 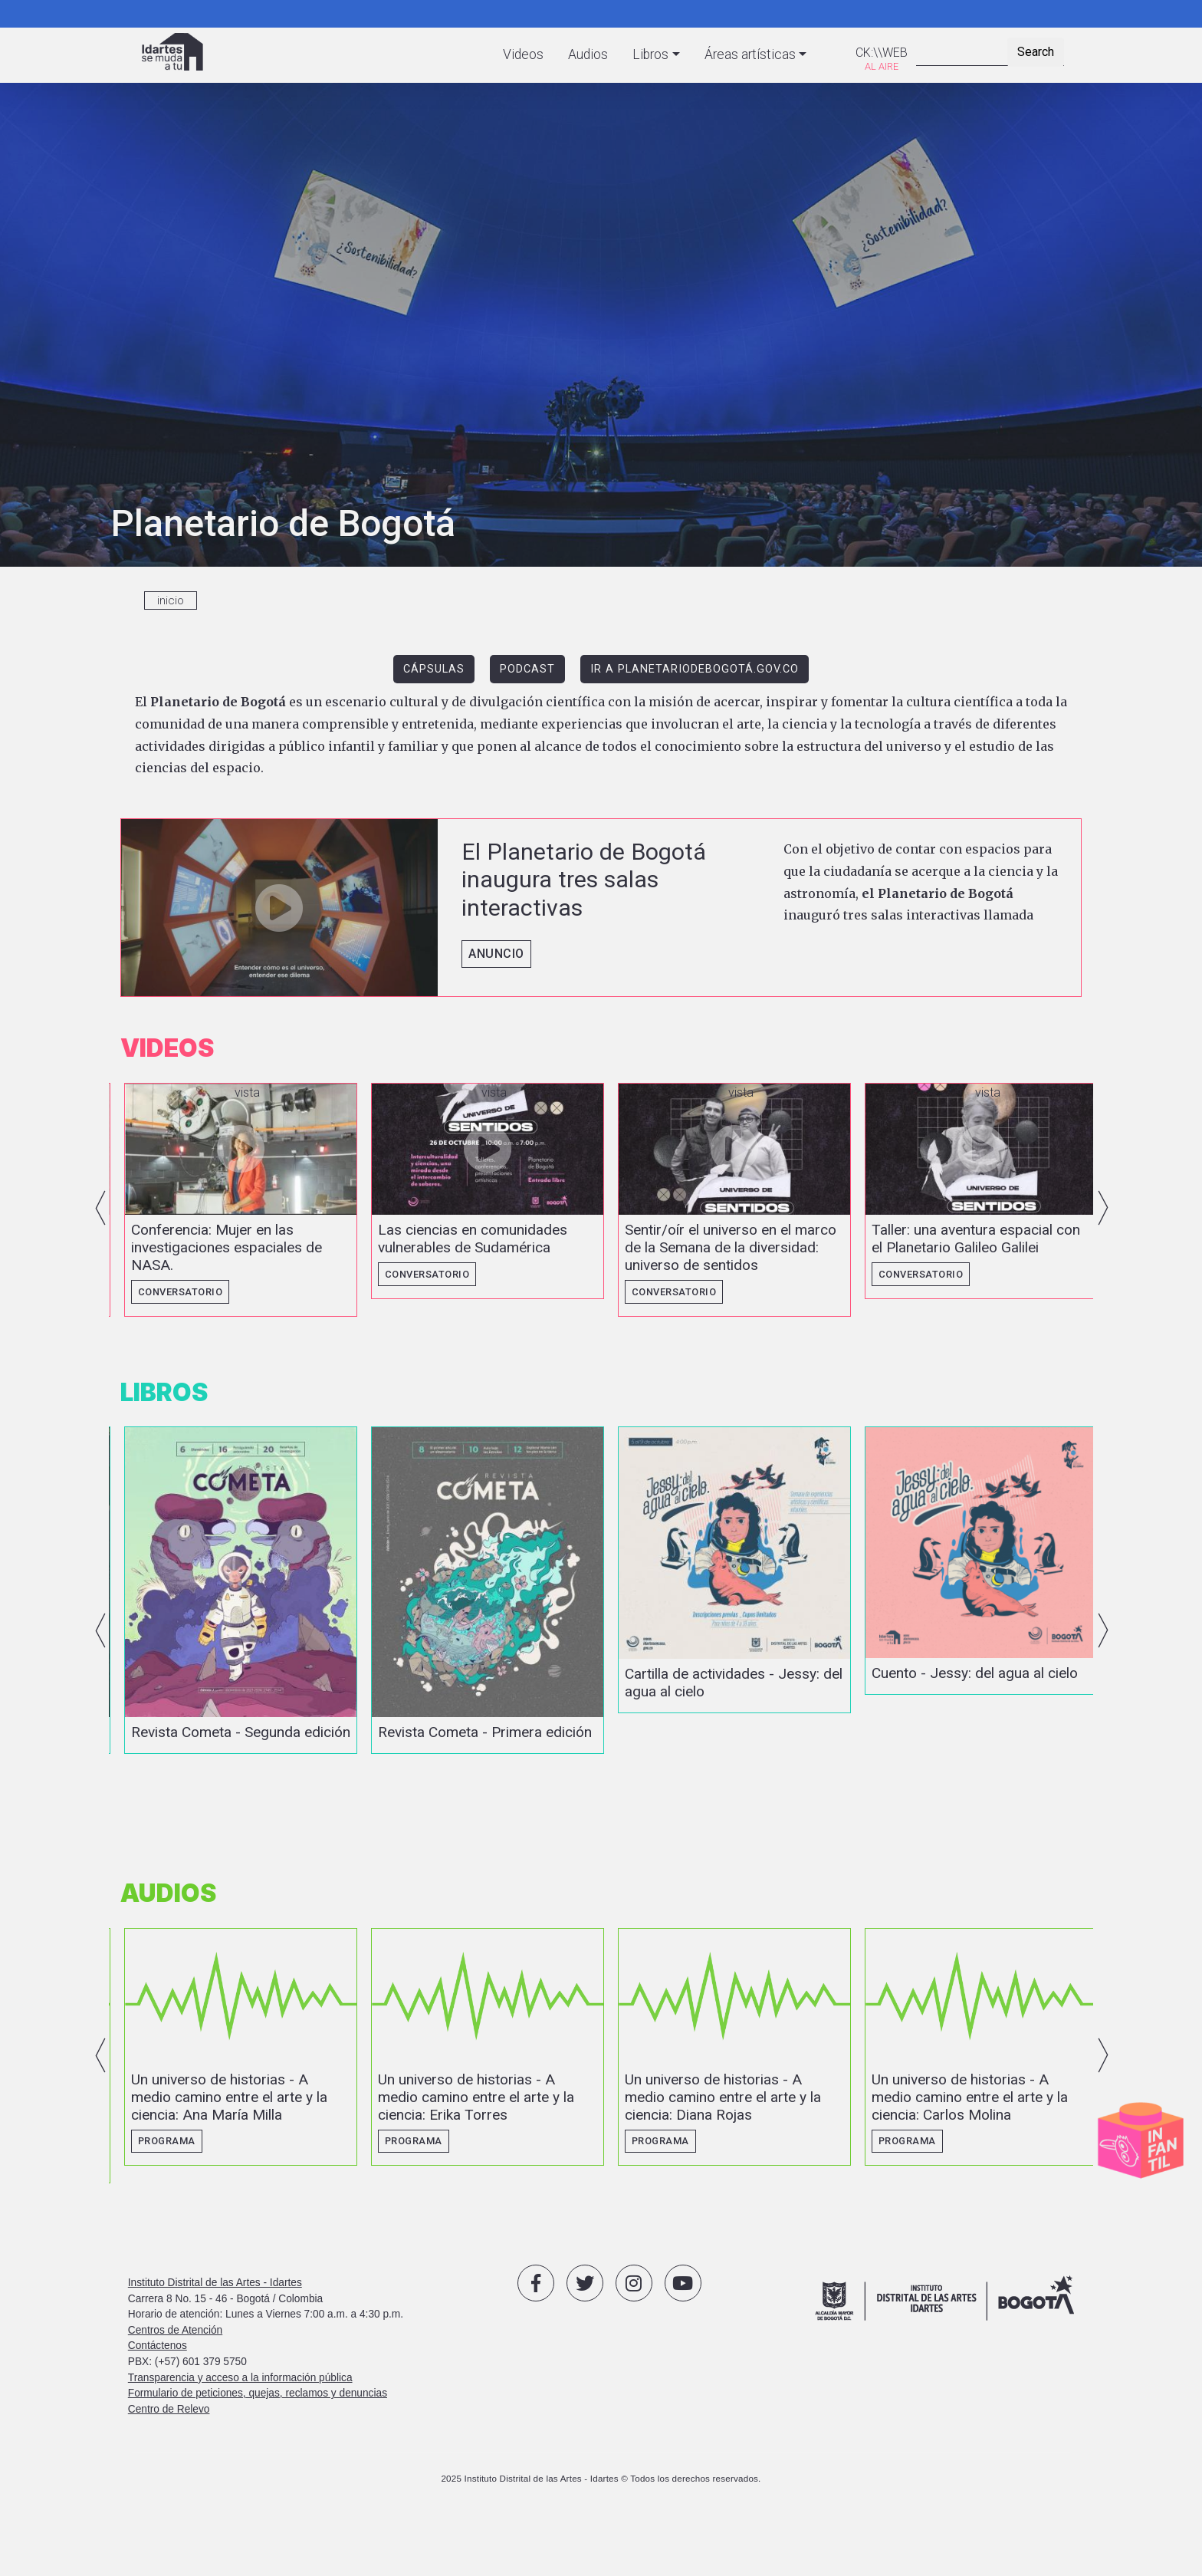 What do you see at coordinates (170, 600) in the screenshot?
I see `inicio` at bounding box center [170, 600].